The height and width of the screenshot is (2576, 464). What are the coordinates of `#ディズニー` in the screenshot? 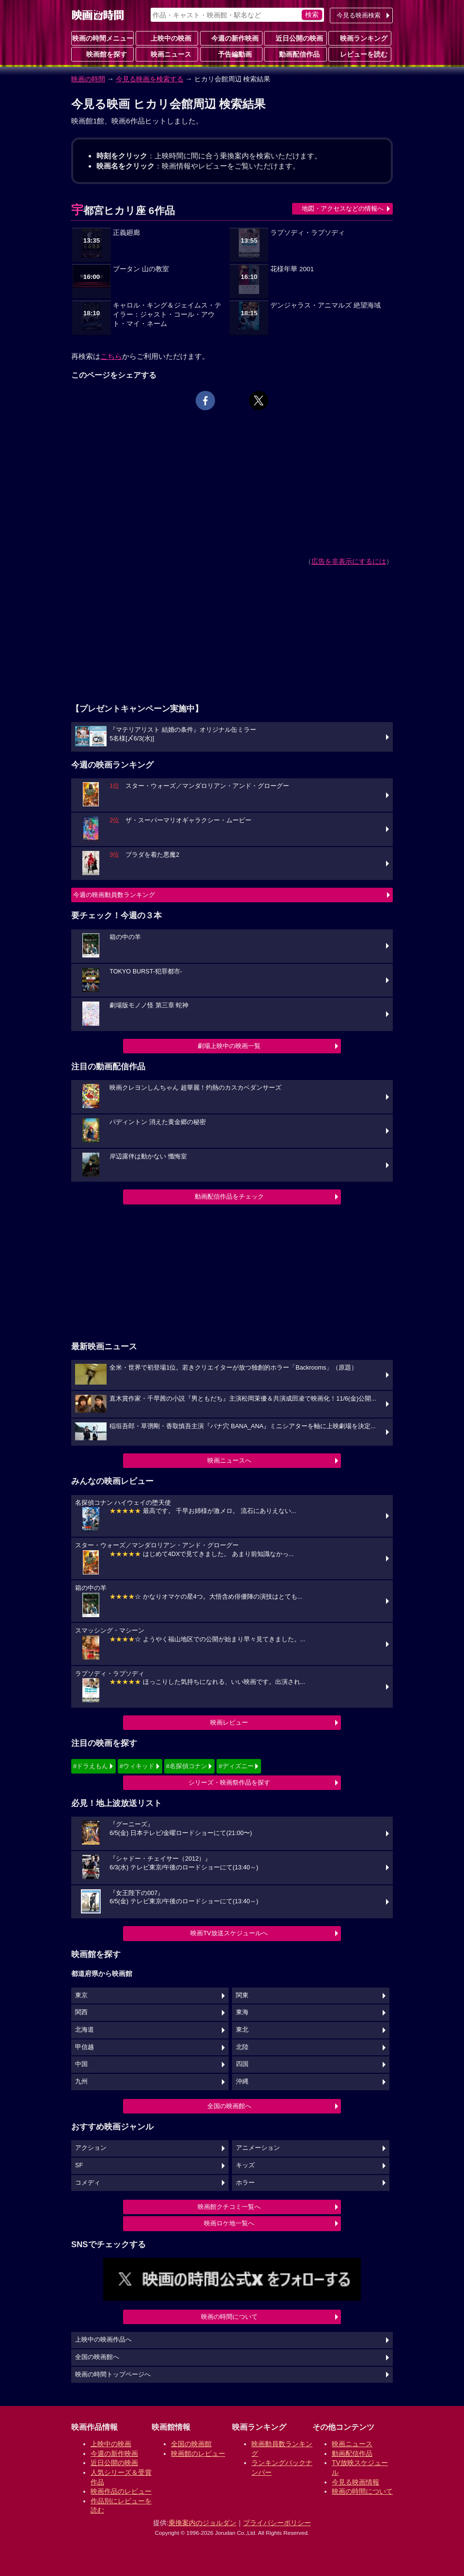 It's located at (235, 1766).